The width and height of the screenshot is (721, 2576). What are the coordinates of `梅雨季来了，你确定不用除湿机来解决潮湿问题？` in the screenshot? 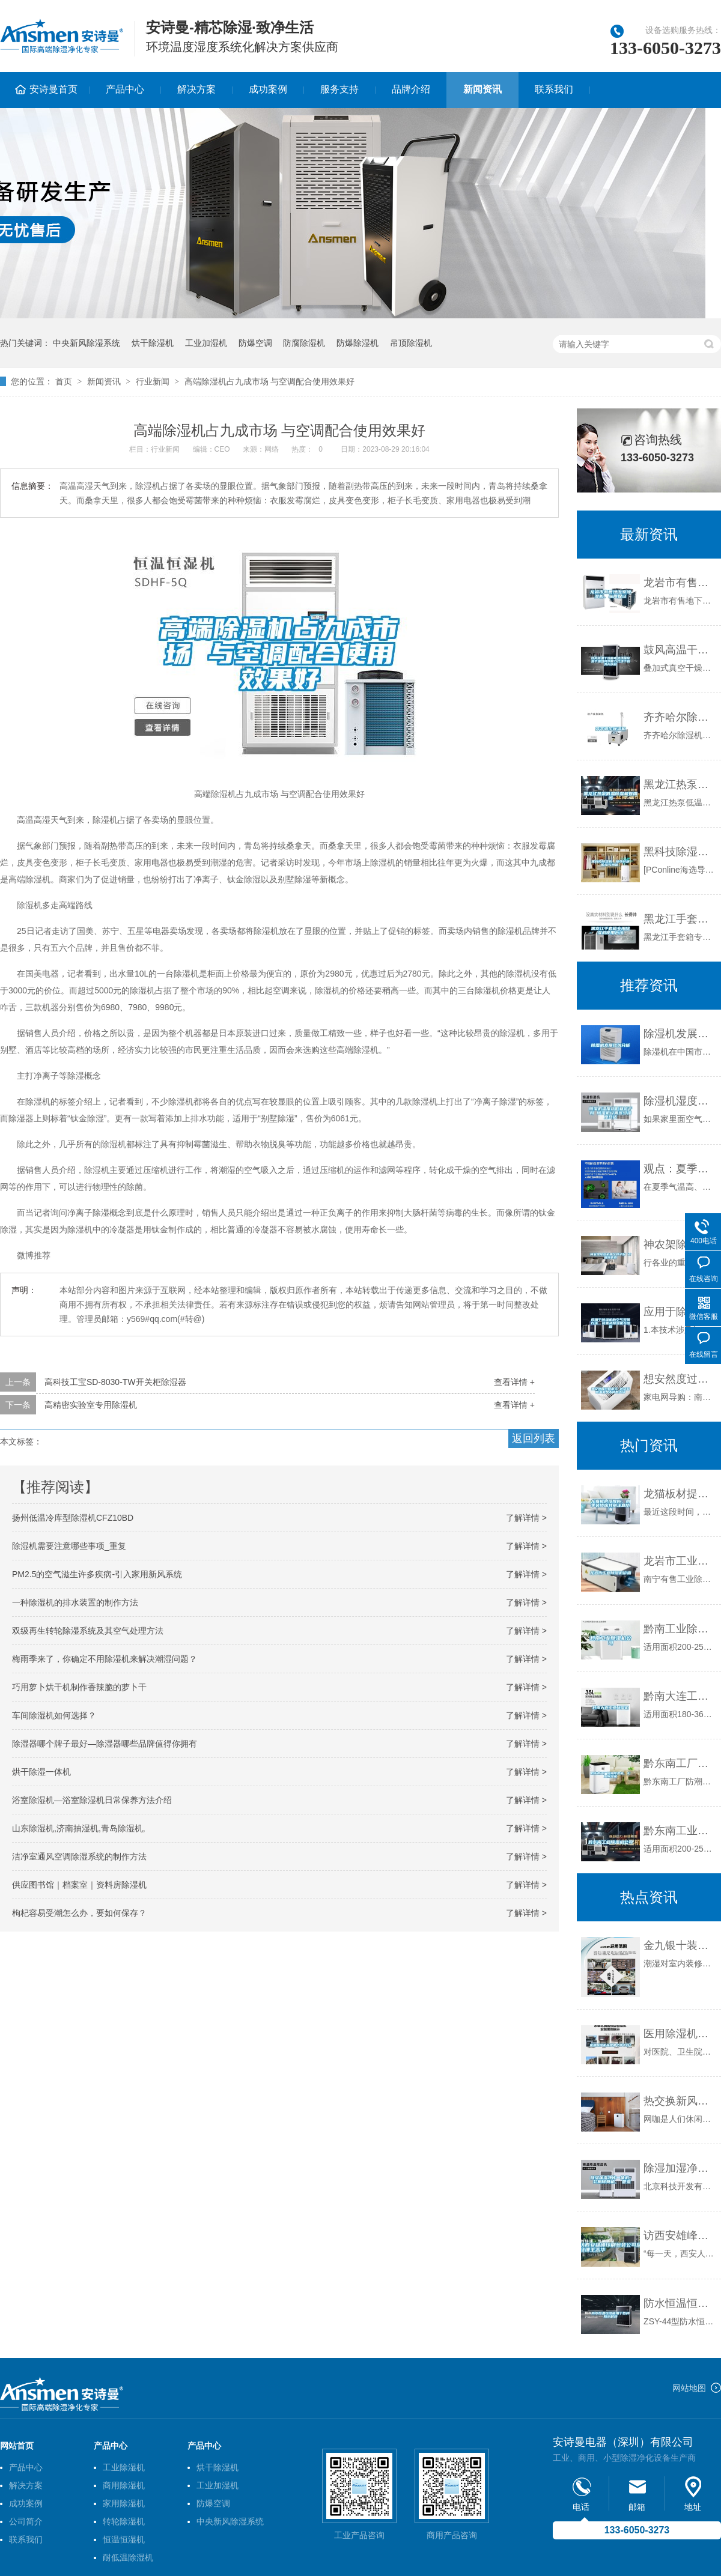 It's located at (104, 1659).